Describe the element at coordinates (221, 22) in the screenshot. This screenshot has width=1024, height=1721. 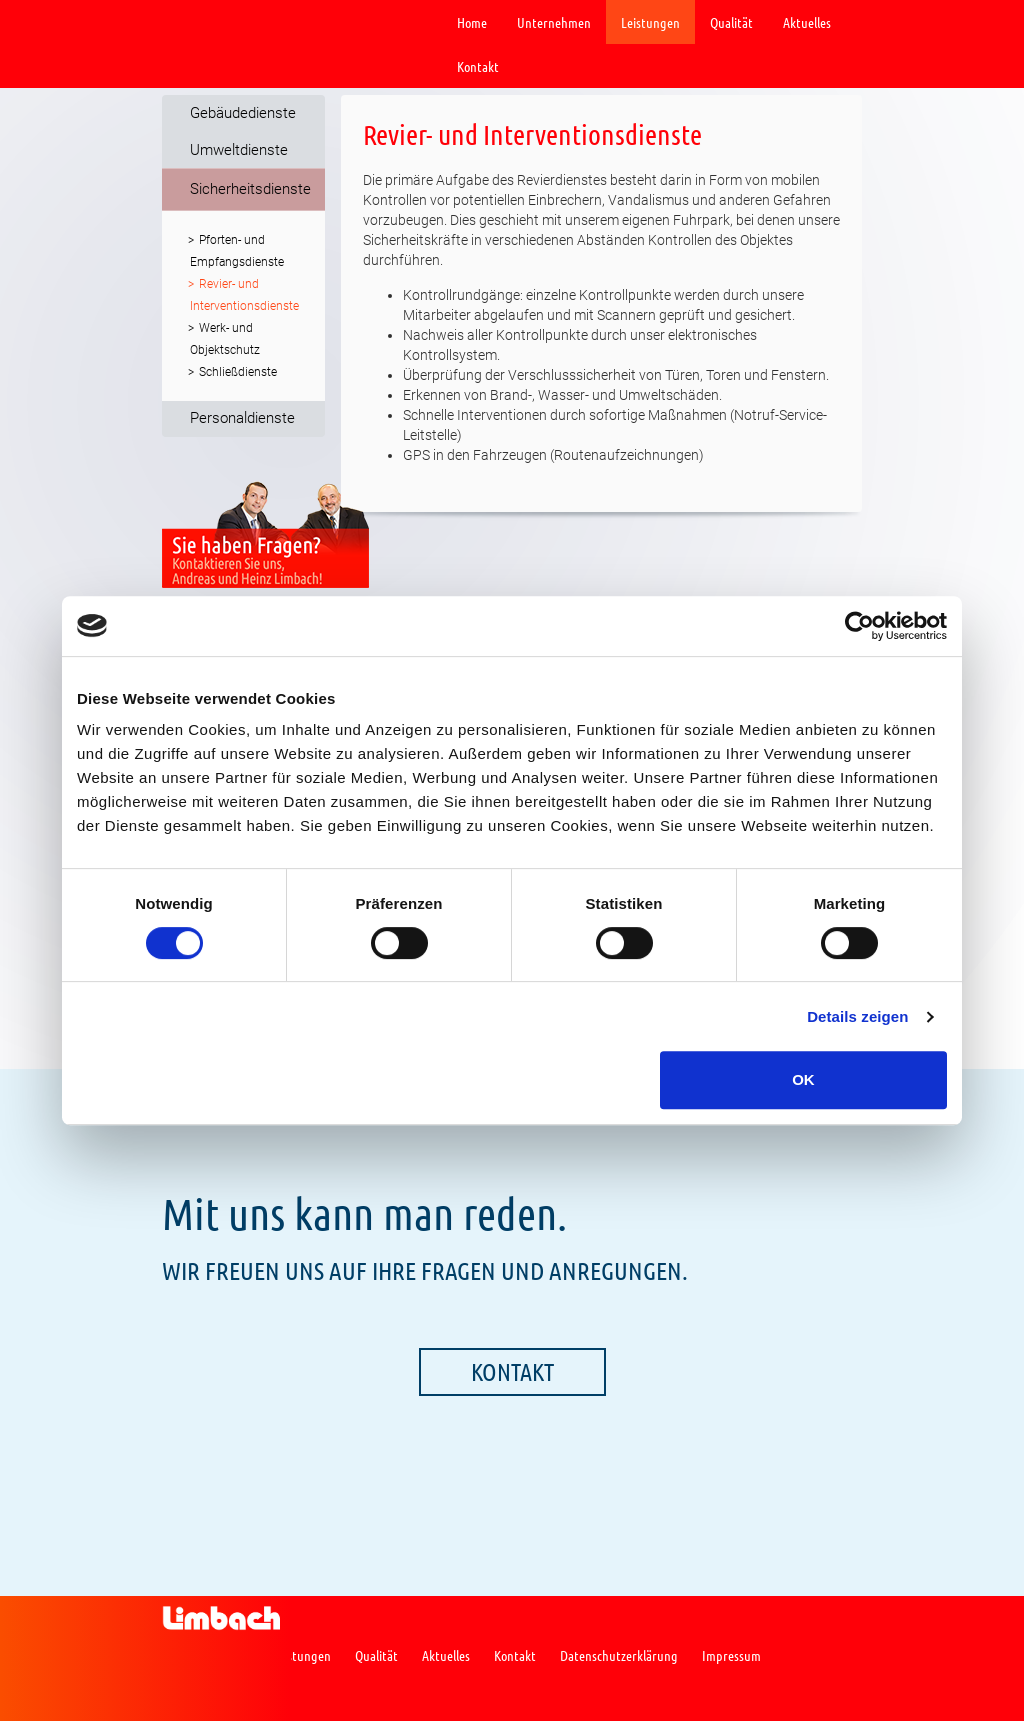
I see `Limbach GmbH Gebäude-& Umweltdienste` at that location.